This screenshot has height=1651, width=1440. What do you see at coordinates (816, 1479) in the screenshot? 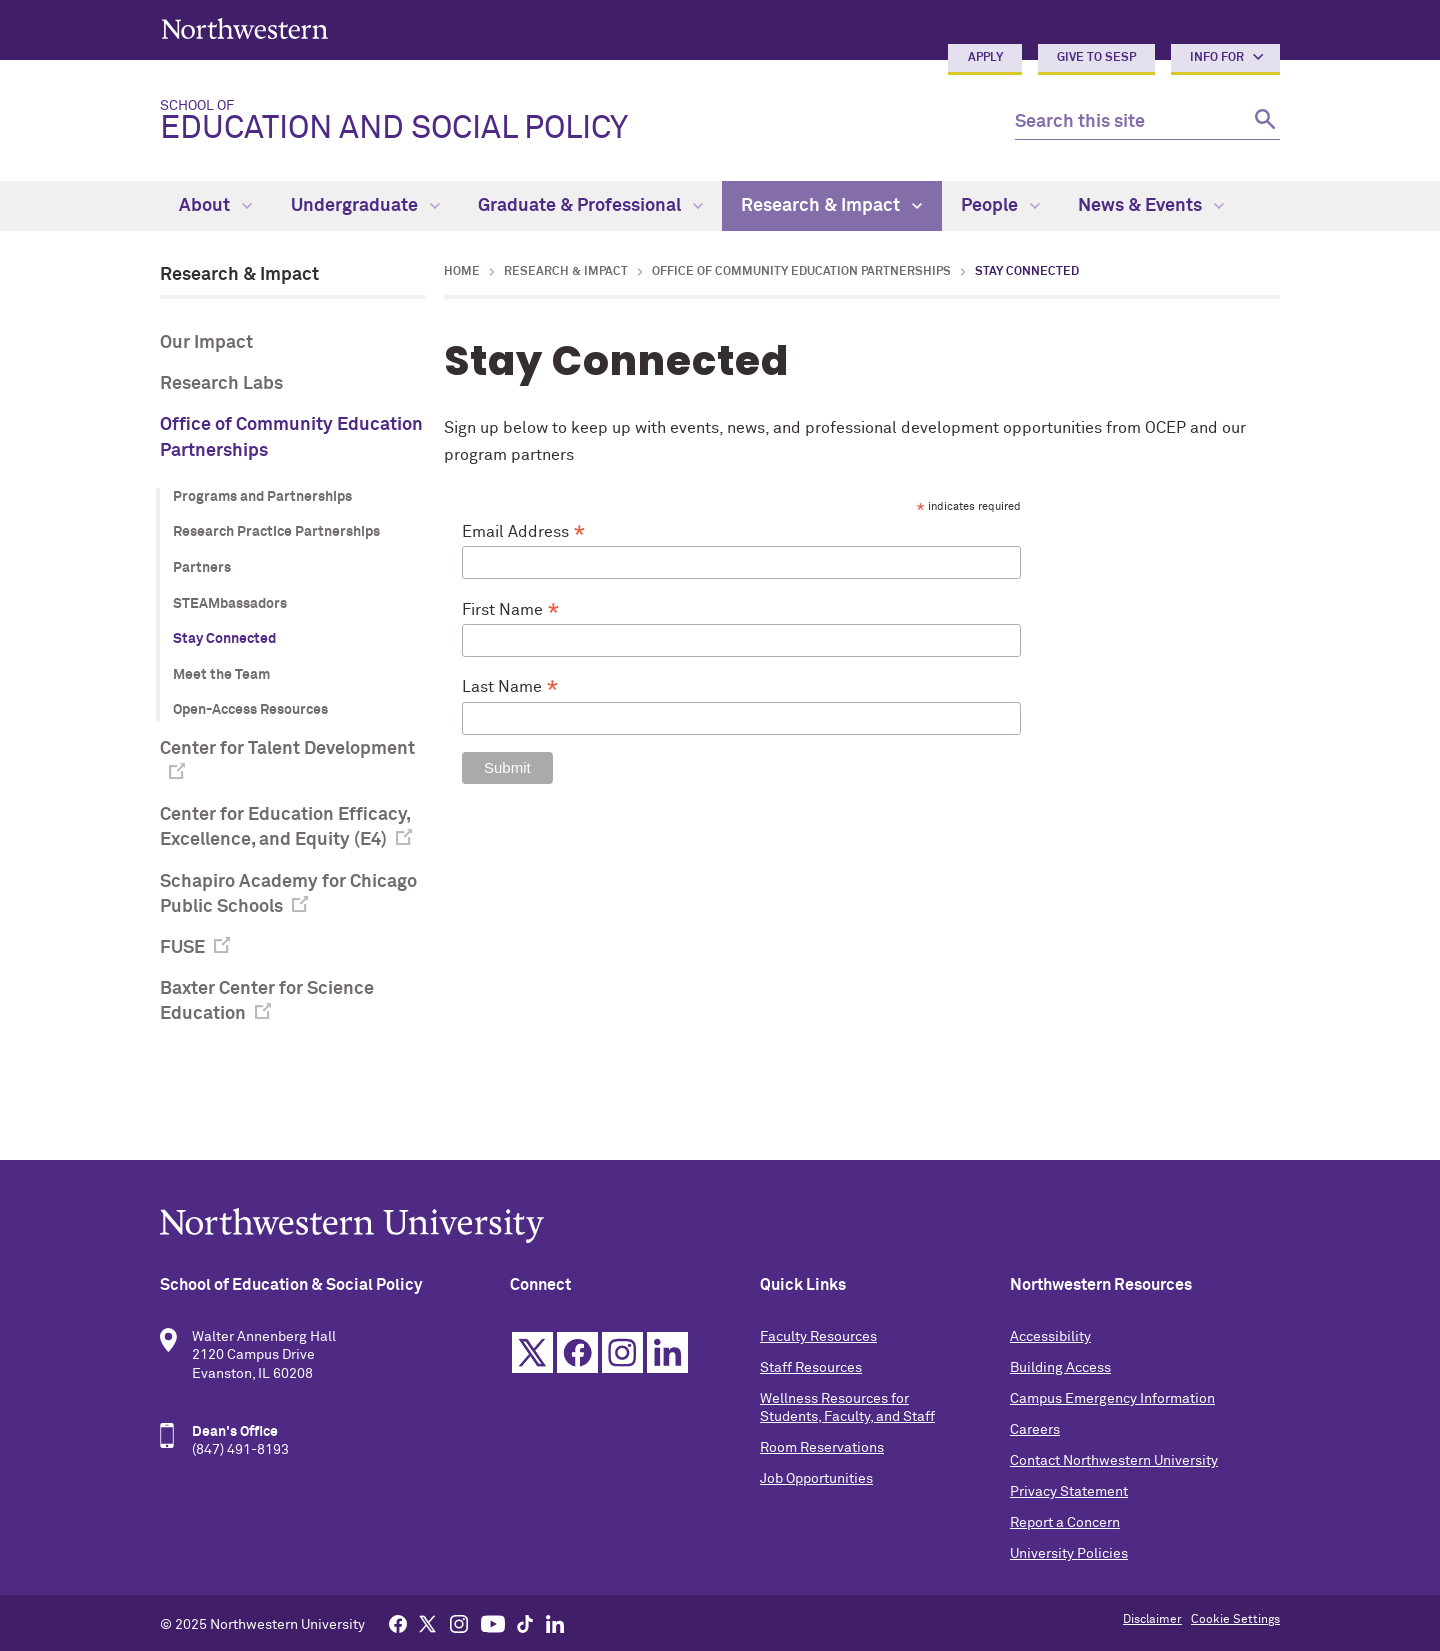
I see `Job Opportunities` at bounding box center [816, 1479].